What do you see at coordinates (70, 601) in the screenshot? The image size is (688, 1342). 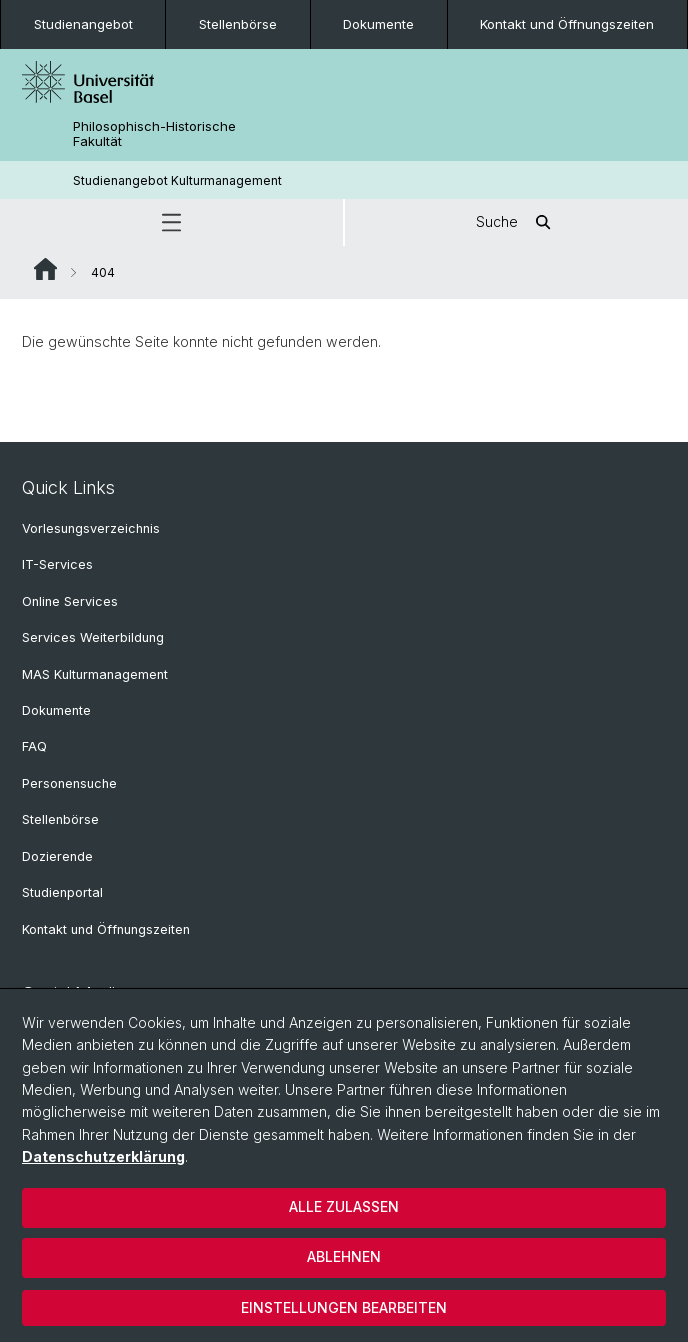 I see `Online Services` at bounding box center [70, 601].